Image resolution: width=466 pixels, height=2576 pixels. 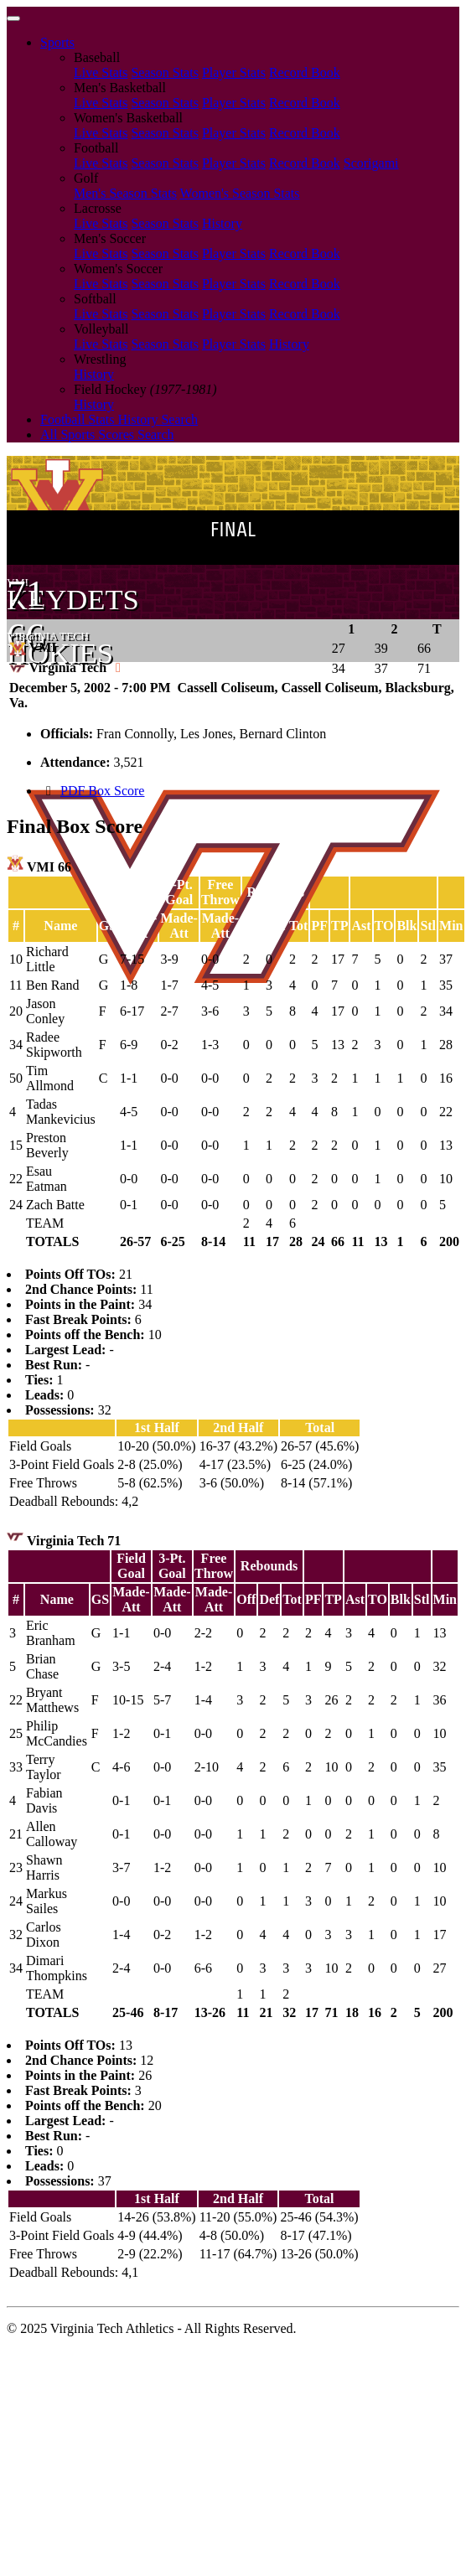 I want to click on Men's Season Stats, so click(x=125, y=193).